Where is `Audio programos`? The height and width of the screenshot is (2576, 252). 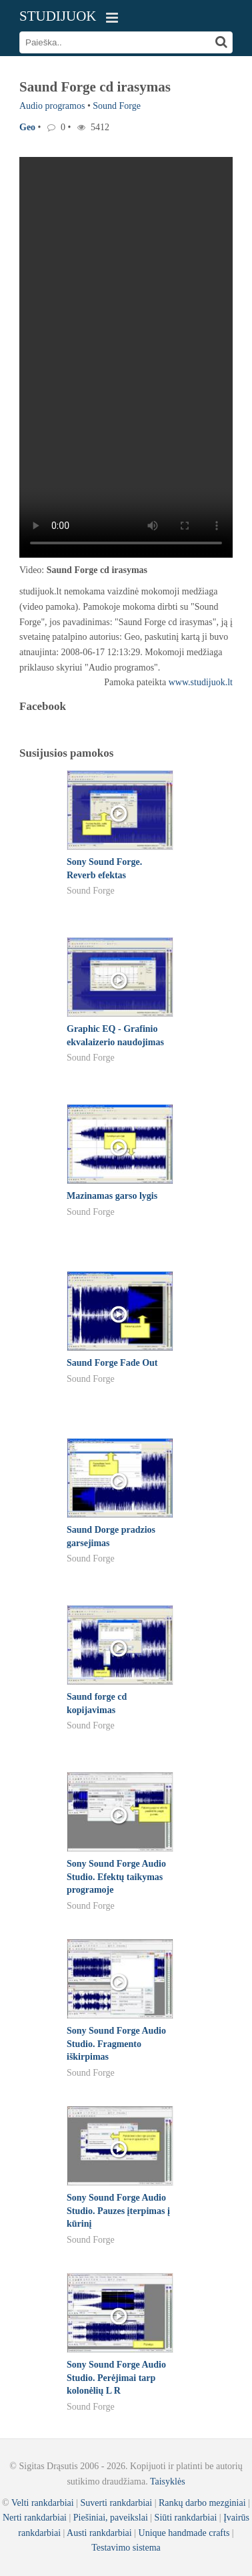
Audio programos is located at coordinates (52, 106).